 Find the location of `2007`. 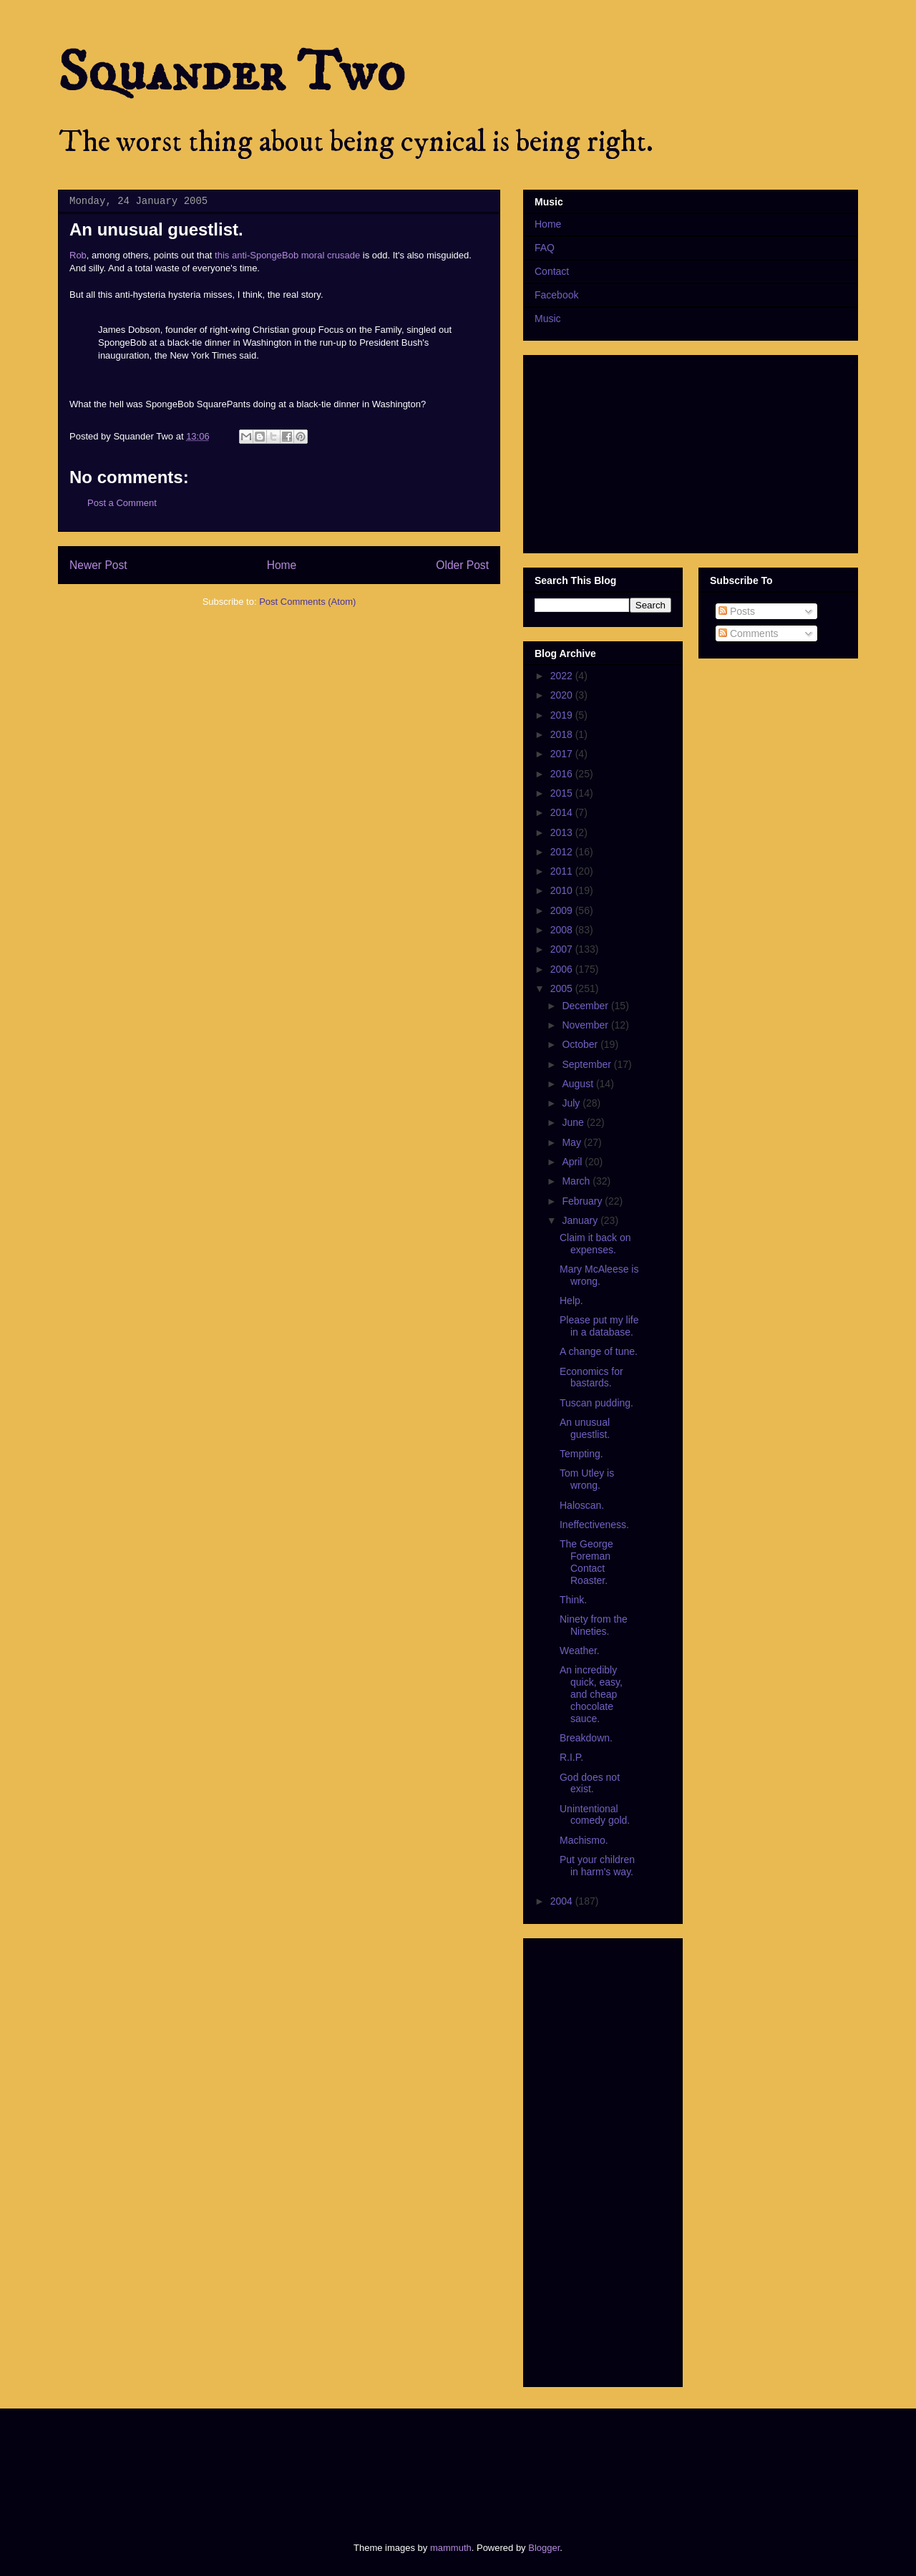

2007 is located at coordinates (562, 949).